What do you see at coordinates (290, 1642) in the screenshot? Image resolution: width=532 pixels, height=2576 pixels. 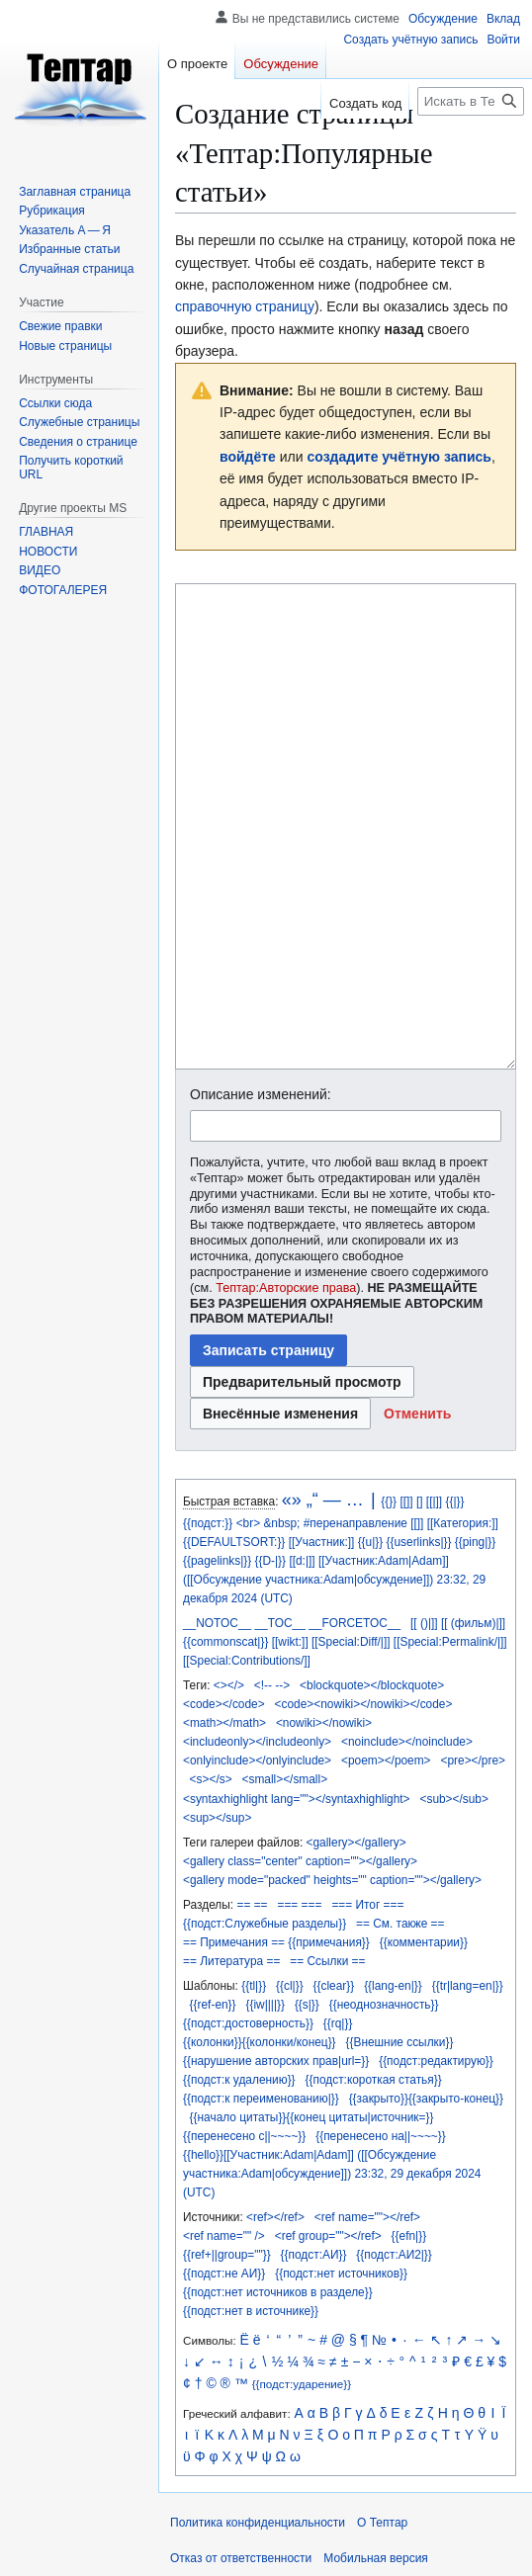 I see `[[wikt:]]` at bounding box center [290, 1642].